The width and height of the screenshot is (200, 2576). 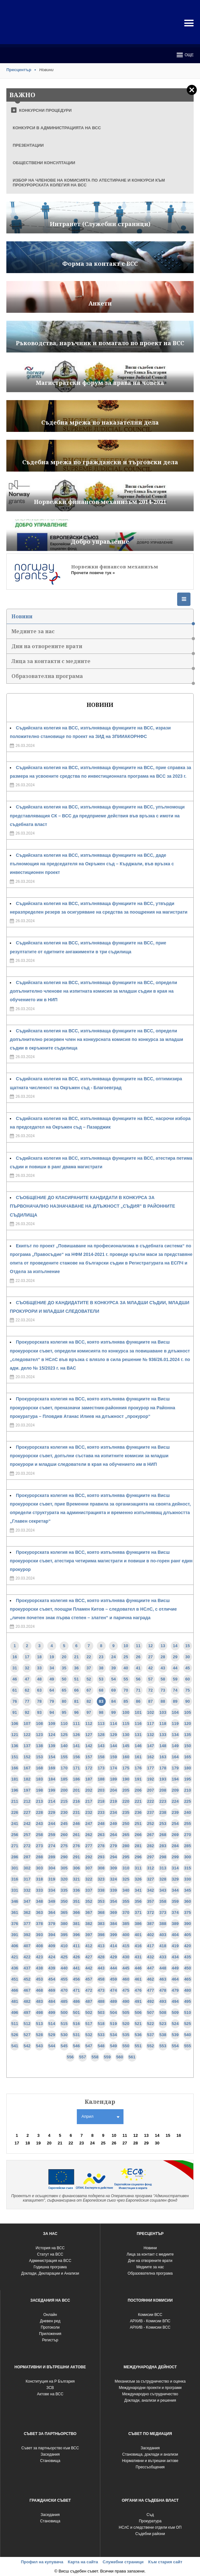 What do you see at coordinates (101, 1901) in the screenshot?
I see `353` at bounding box center [101, 1901].